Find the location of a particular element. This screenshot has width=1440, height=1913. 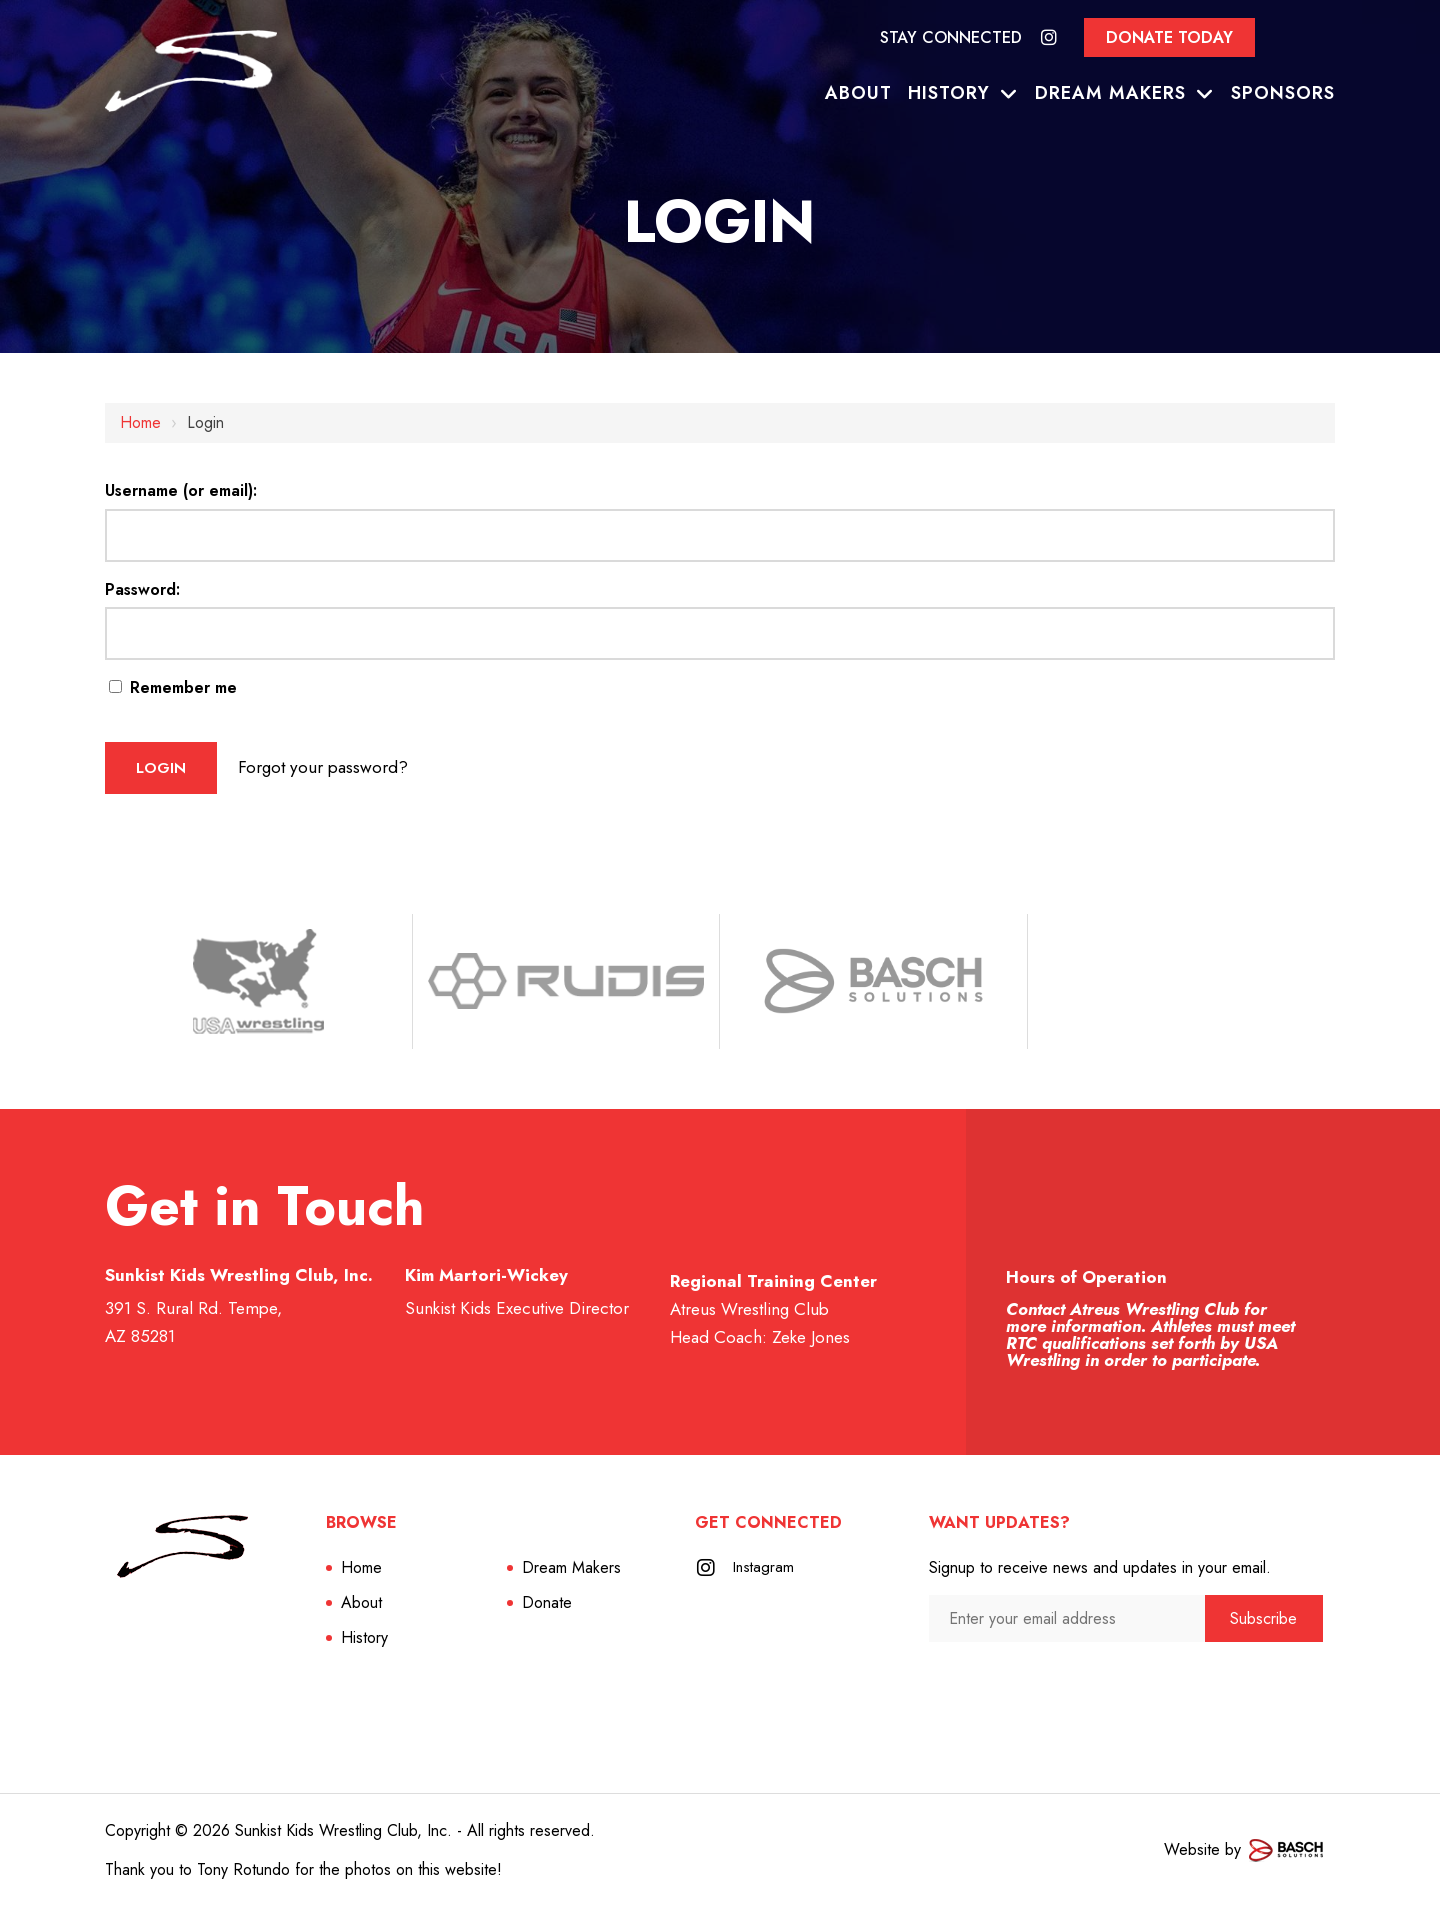

[Password:] is located at coordinates (720, 633).